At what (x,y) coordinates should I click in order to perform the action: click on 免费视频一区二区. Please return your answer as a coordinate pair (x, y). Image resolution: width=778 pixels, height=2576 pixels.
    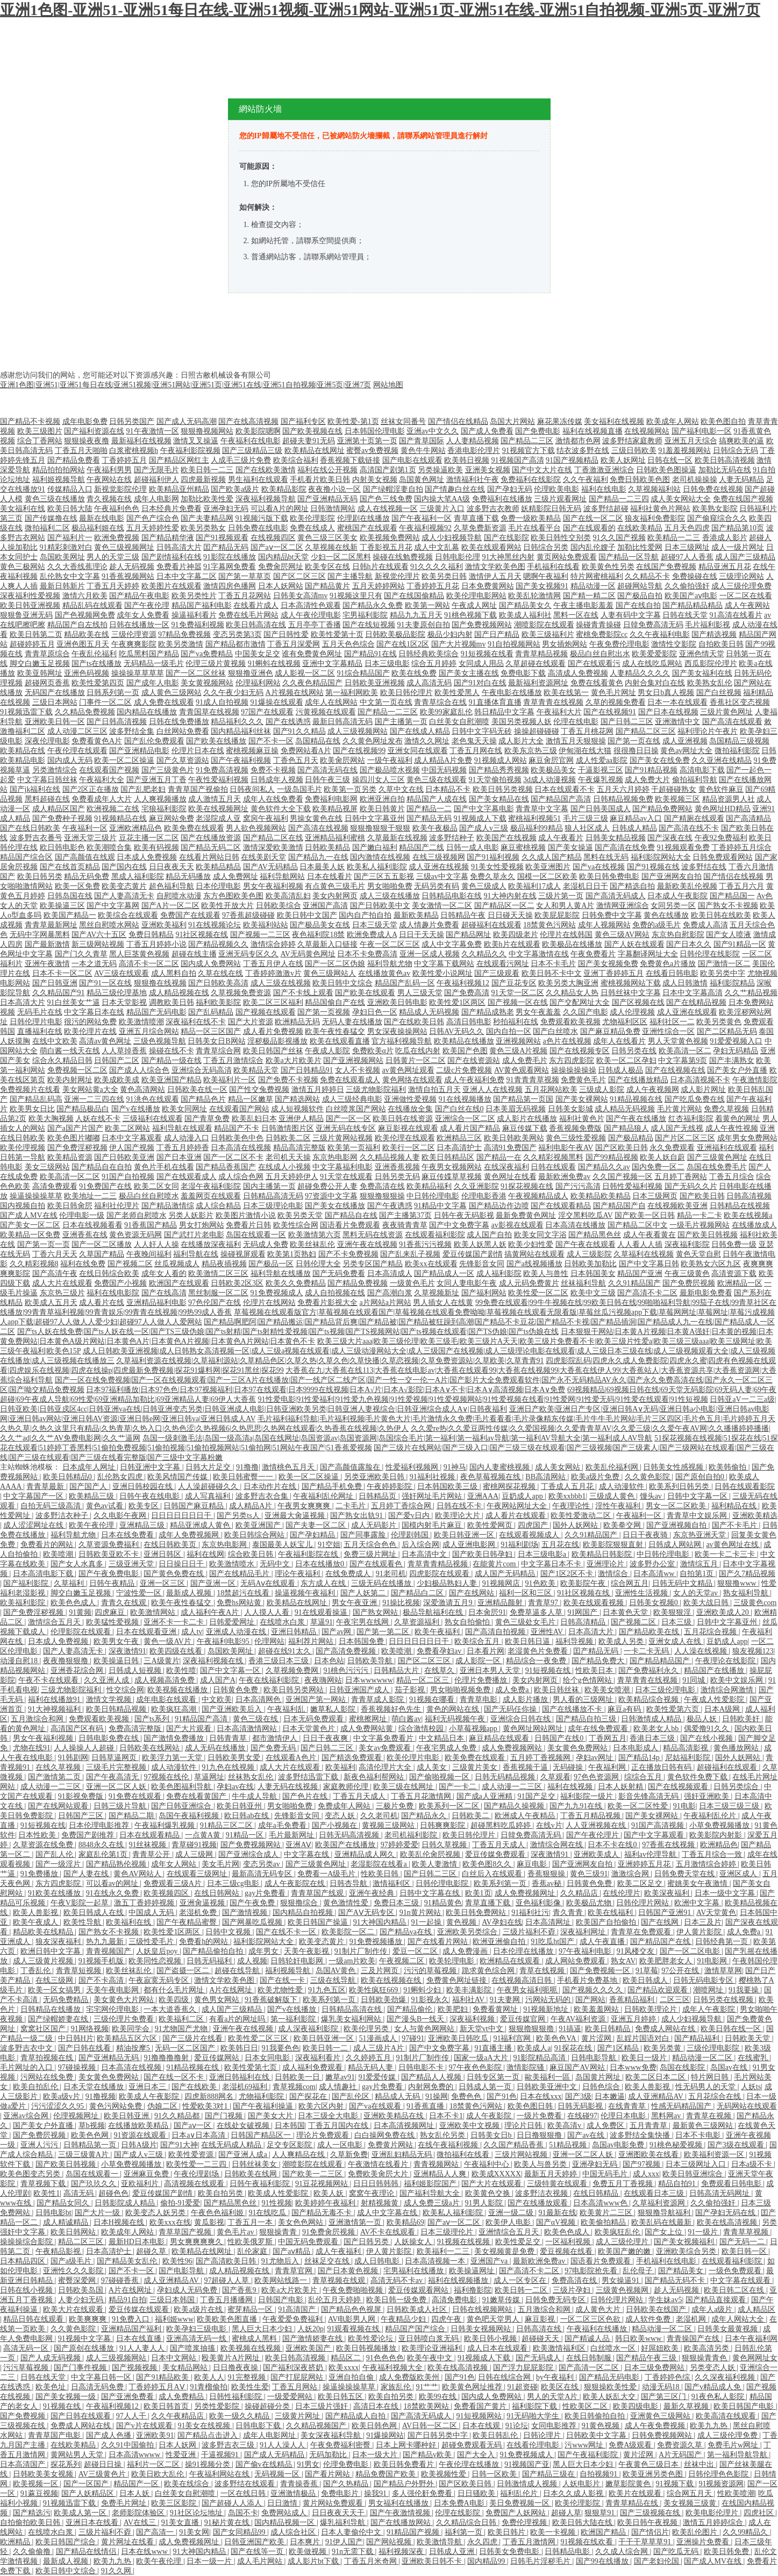
    Looking at the image, I should click on (77, 1070).